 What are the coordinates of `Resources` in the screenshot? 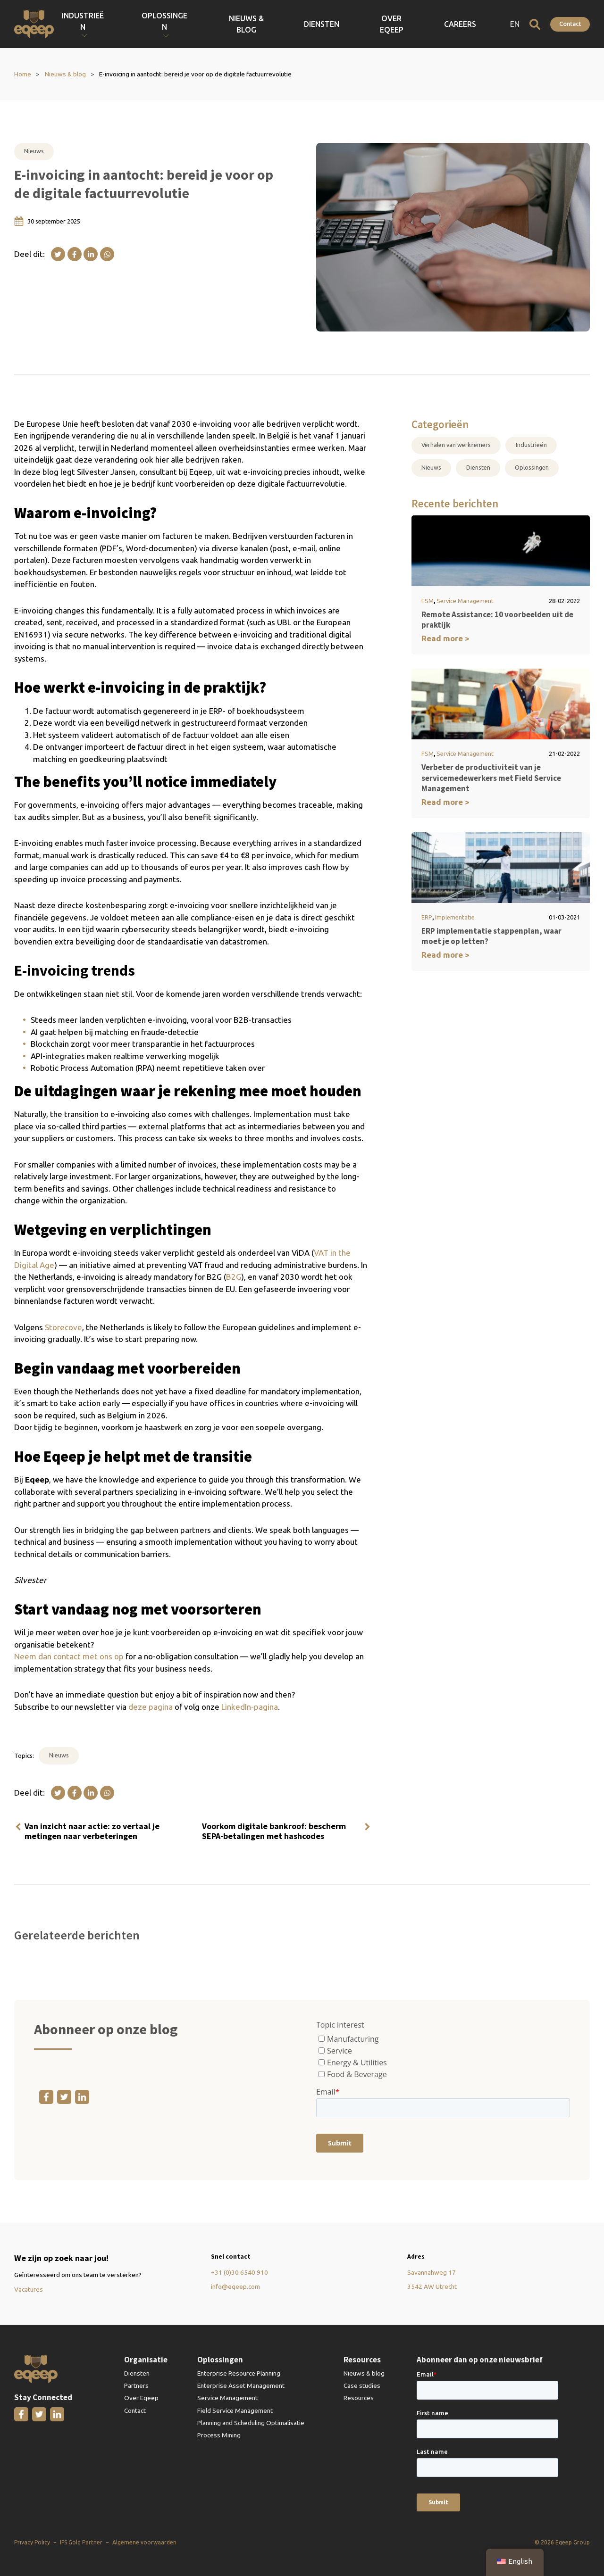 It's located at (359, 2398).